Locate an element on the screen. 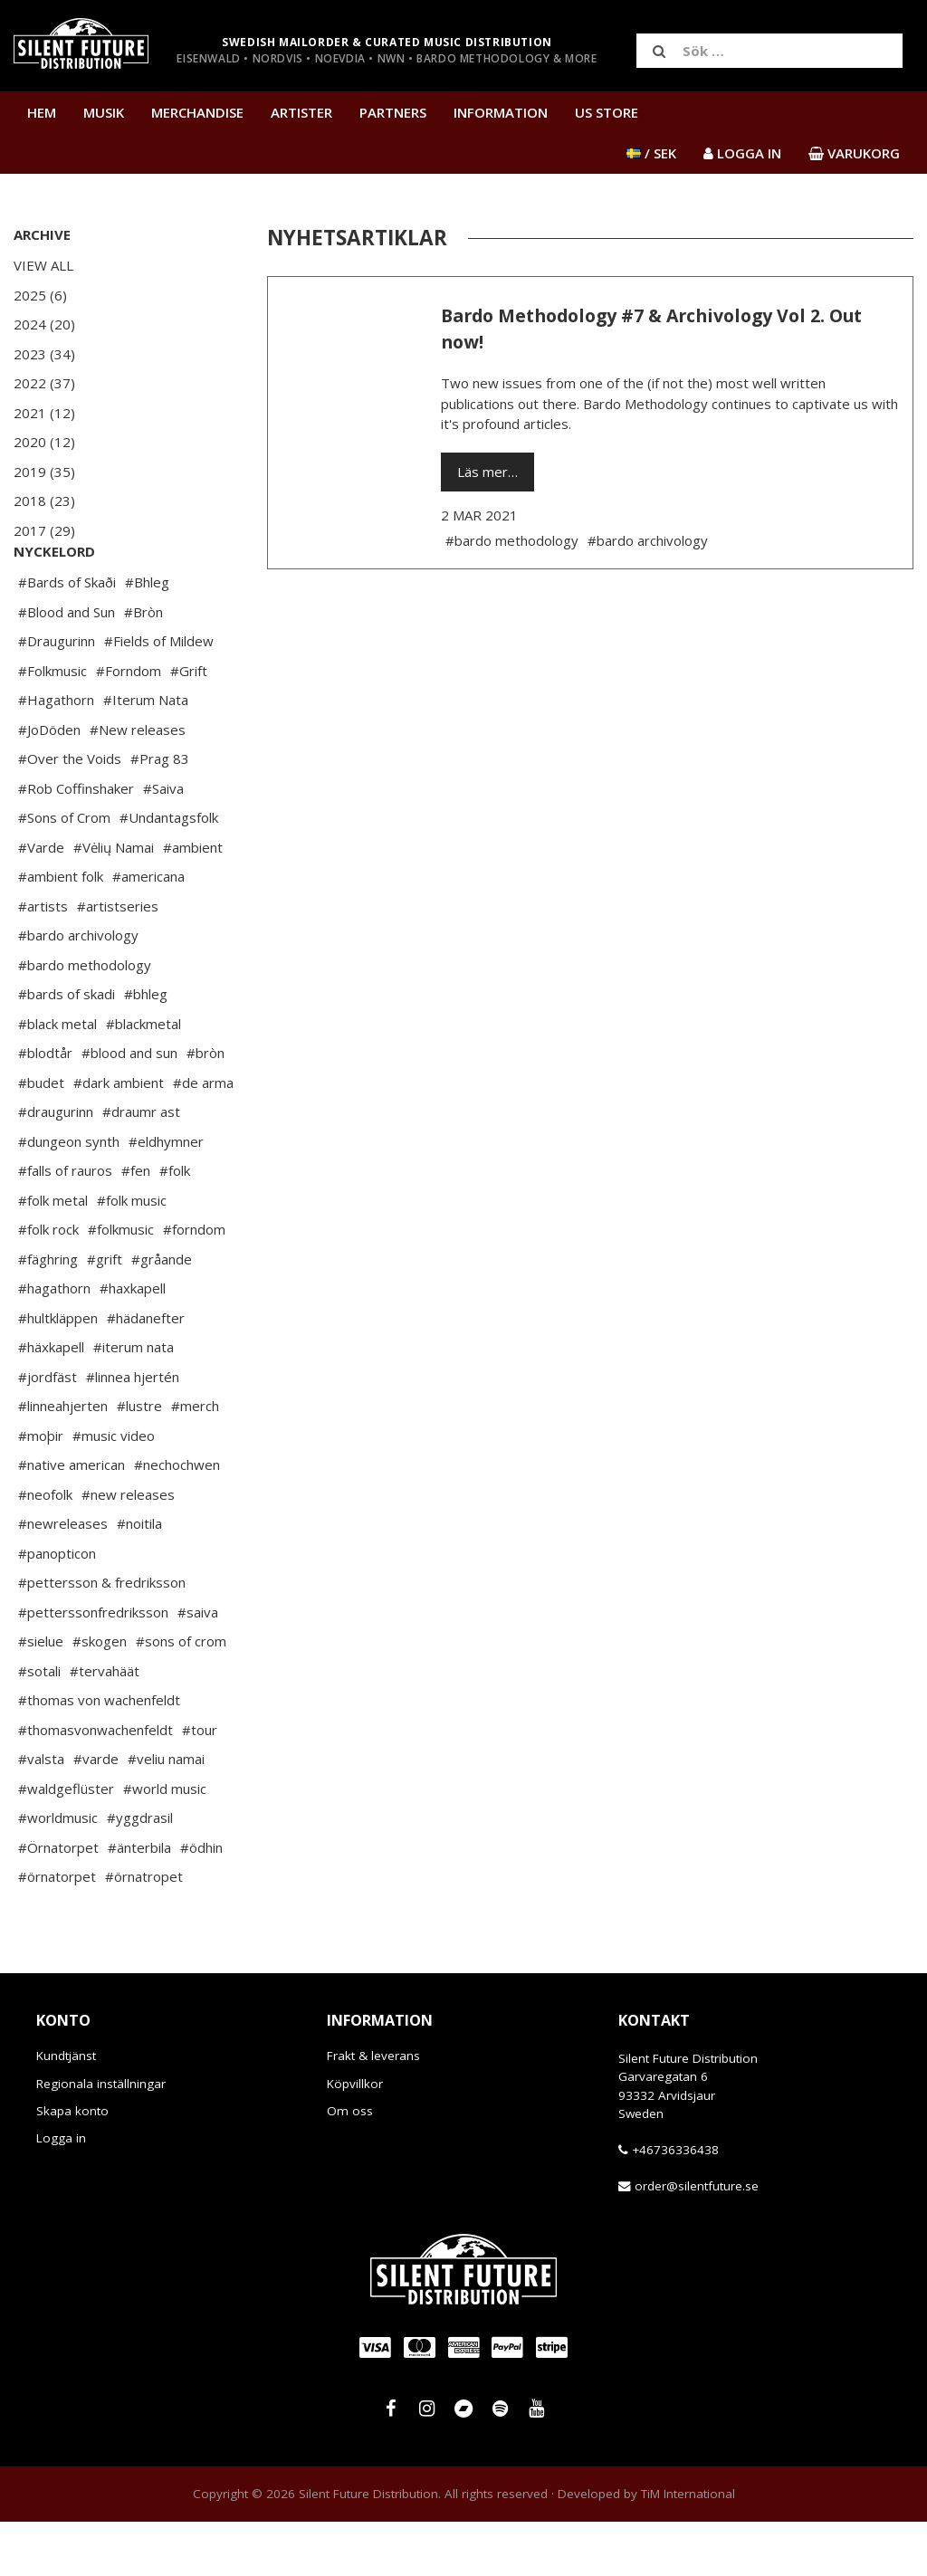 The image size is (927, 2576). #hagathorn is located at coordinates (54, 1342).